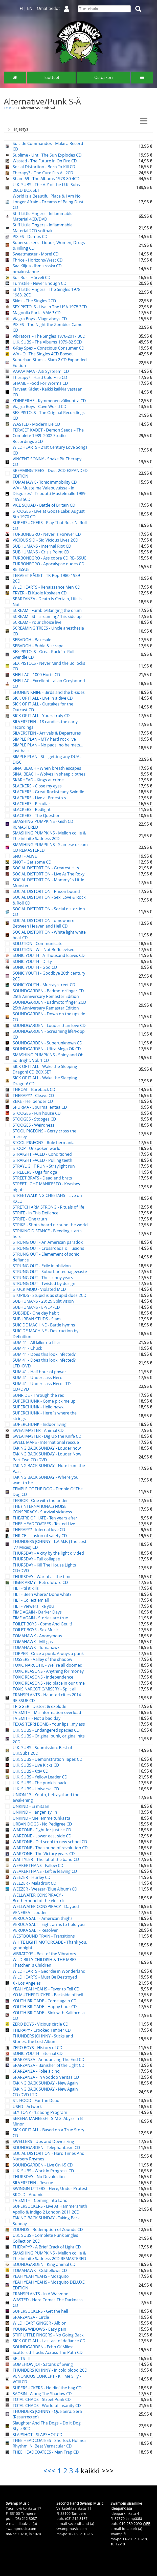  What do you see at coordinates (48, 993) in the screenshot?
I see `SOUNDGARDEN - Badmotorfinger CD 25th Anniversary Remaster Edition` at bounding box center [48, 993].